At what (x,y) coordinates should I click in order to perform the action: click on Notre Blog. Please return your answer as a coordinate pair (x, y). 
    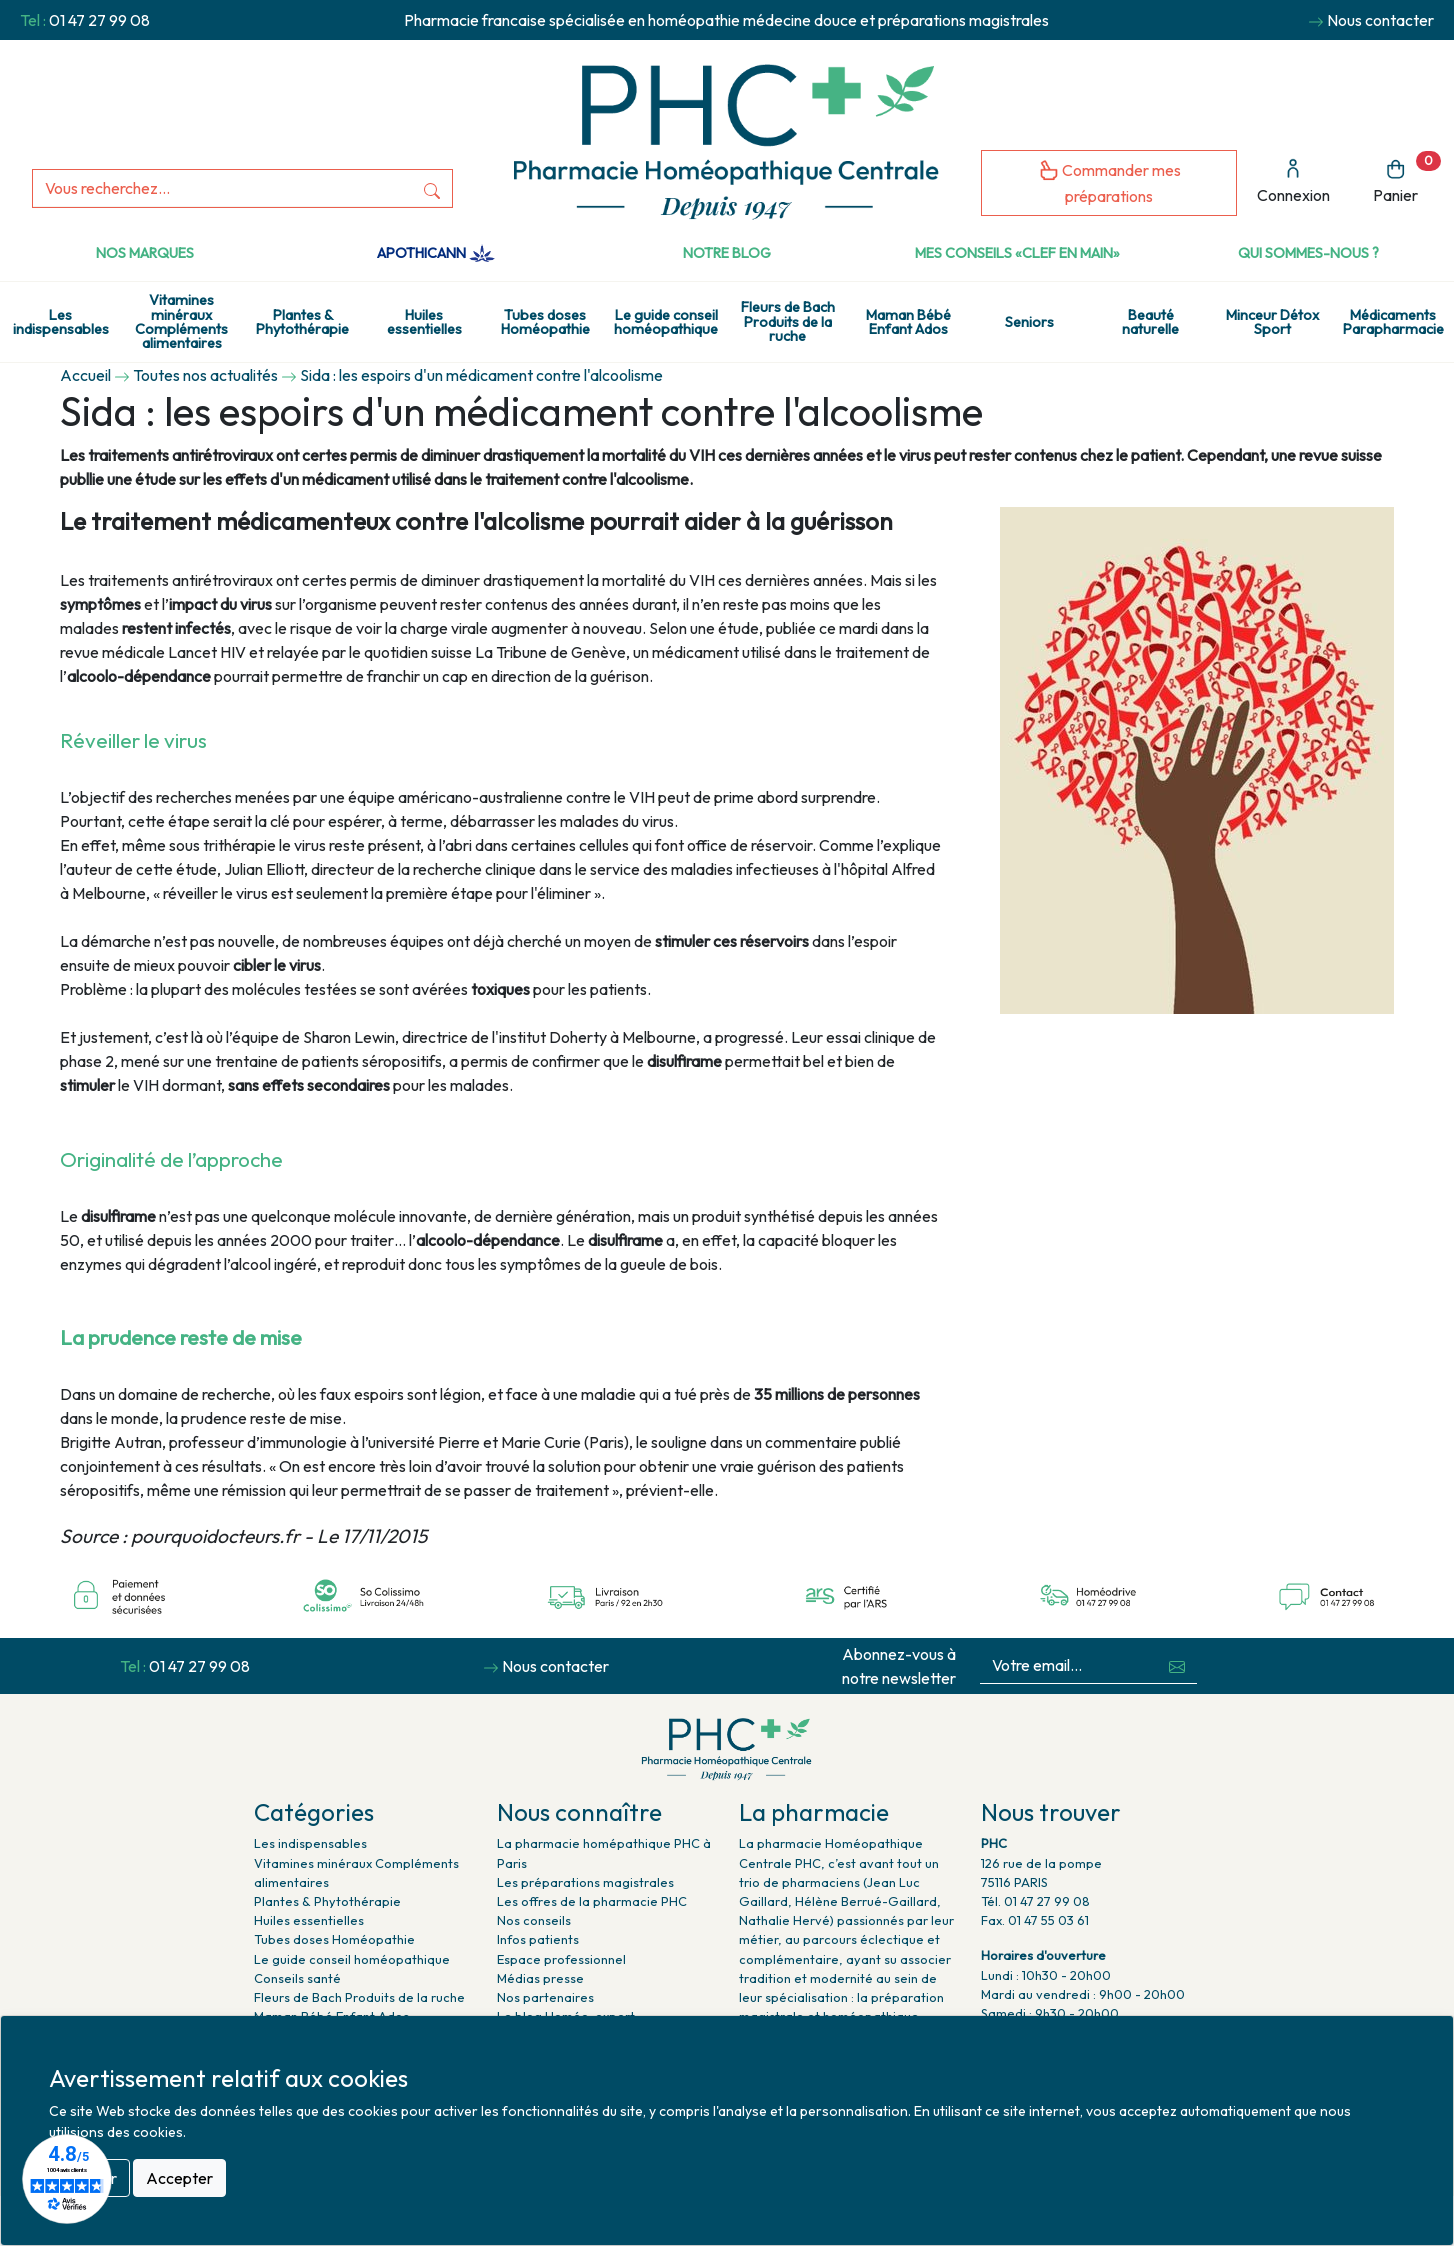
    Looking at the image, I should click on (727, 253).